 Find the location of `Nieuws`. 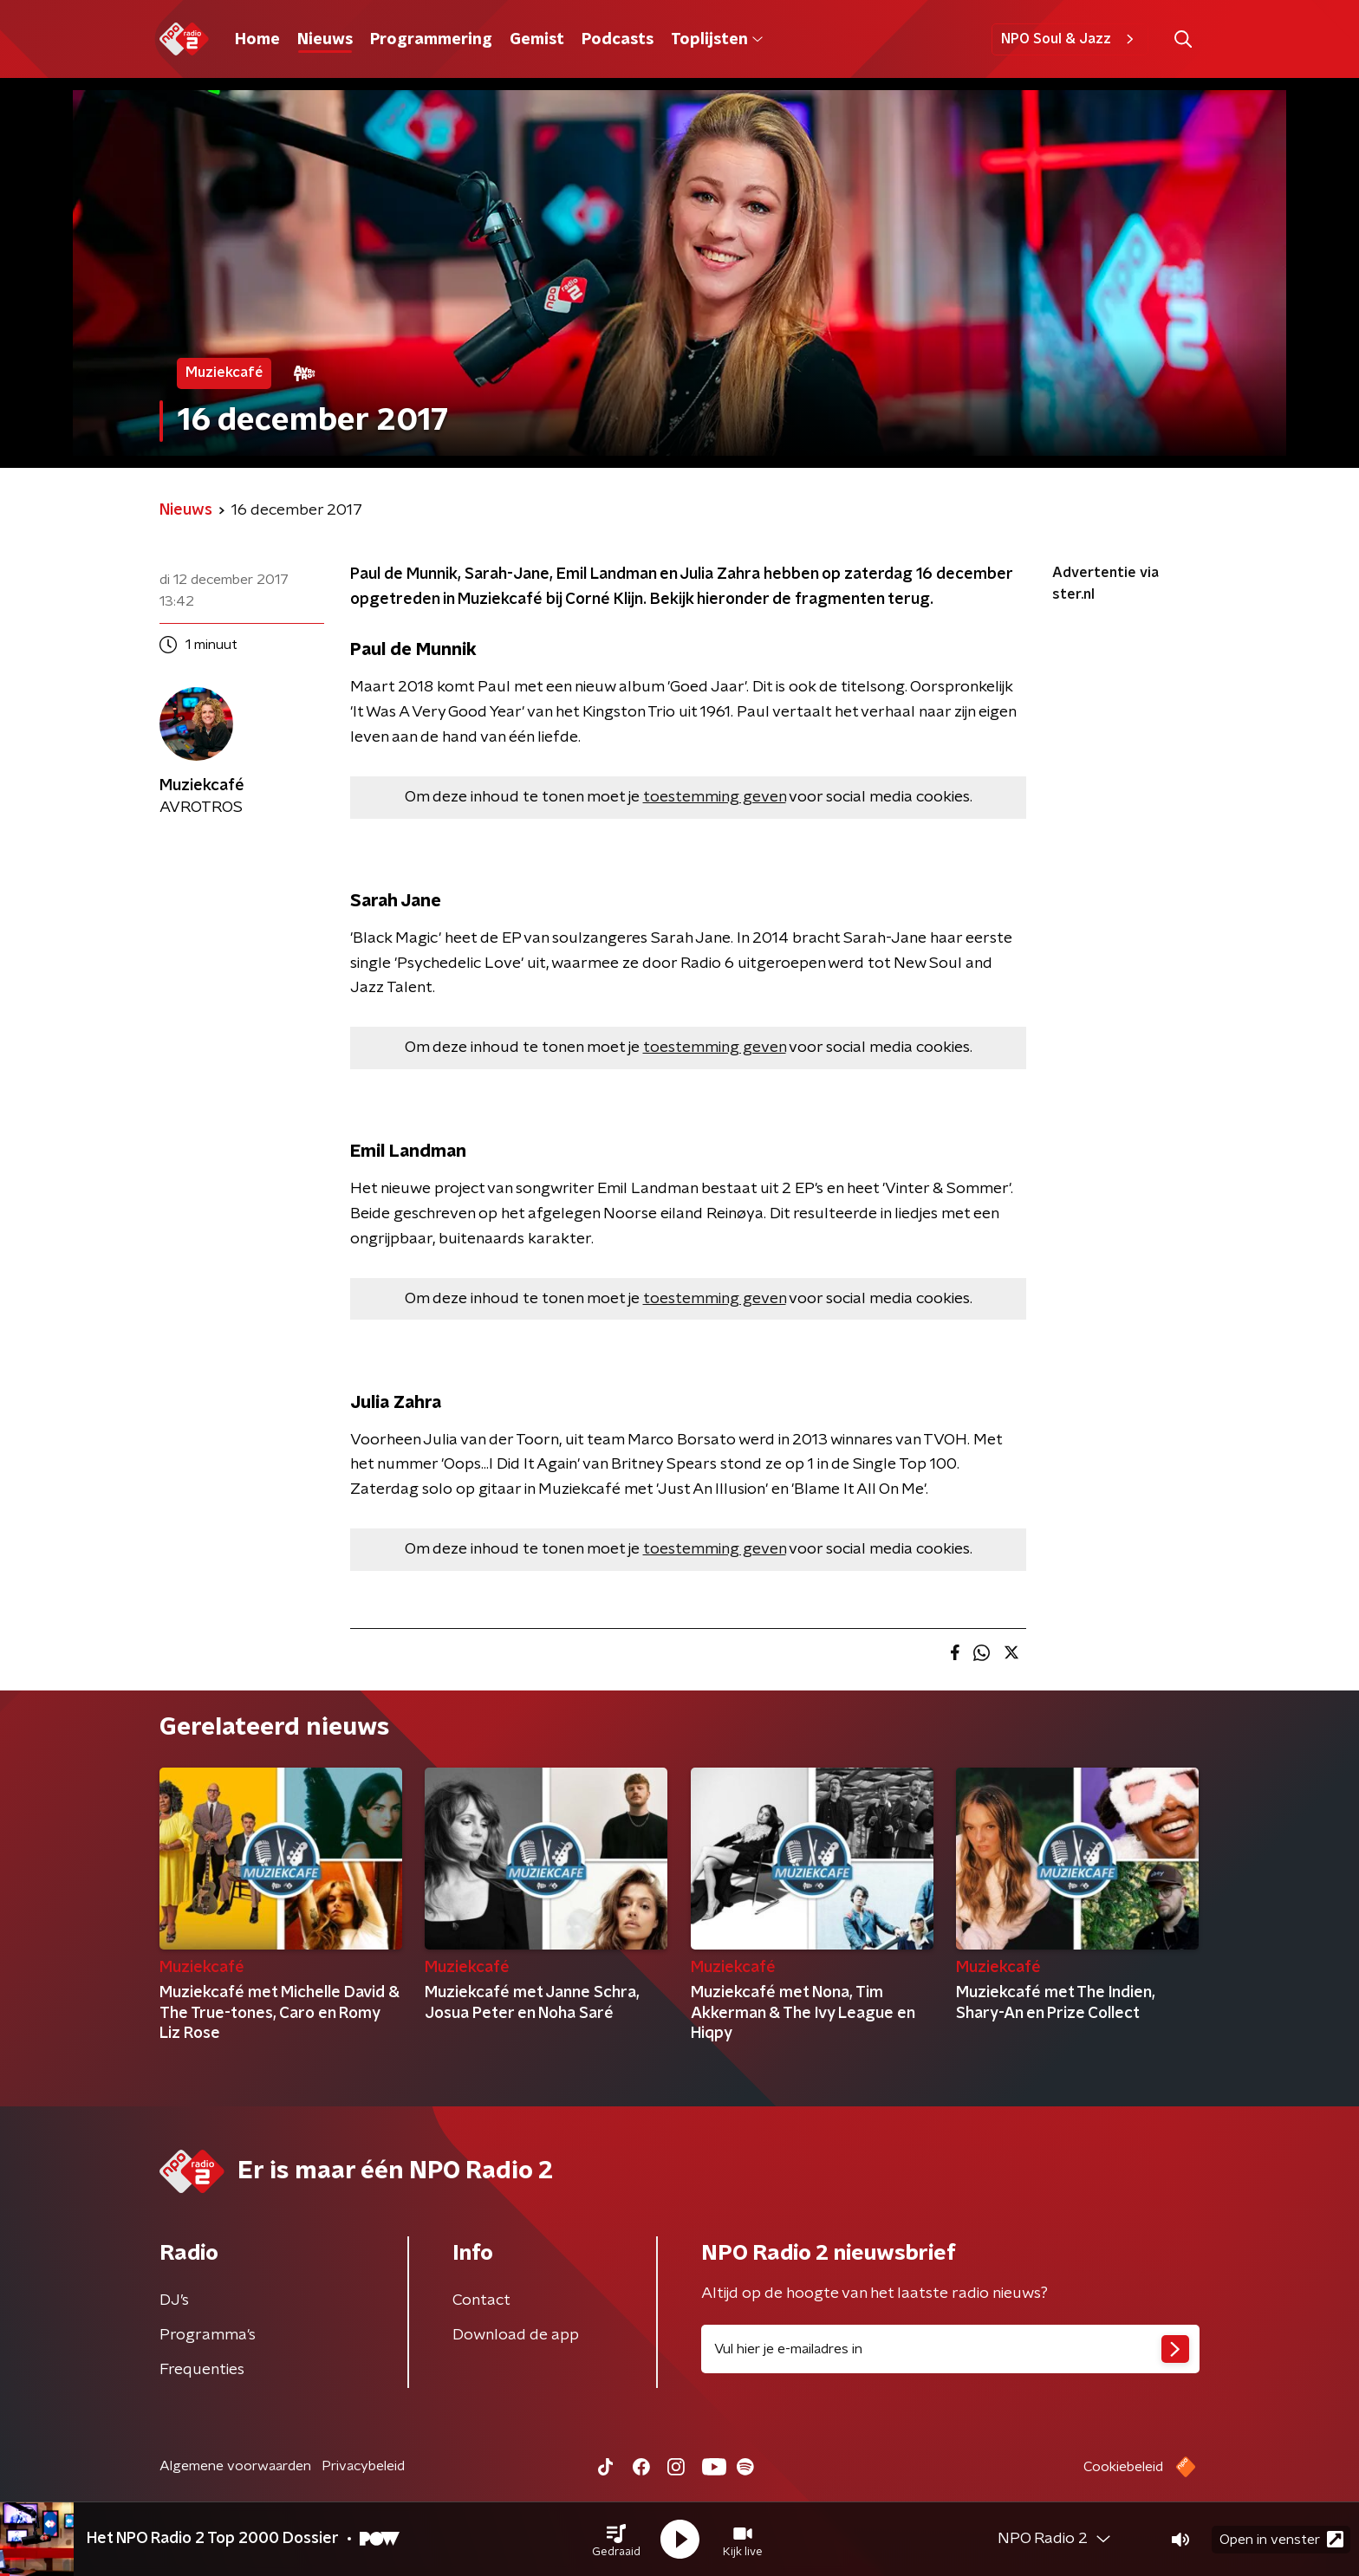

Nieuws is located at coordinates (325, 40).